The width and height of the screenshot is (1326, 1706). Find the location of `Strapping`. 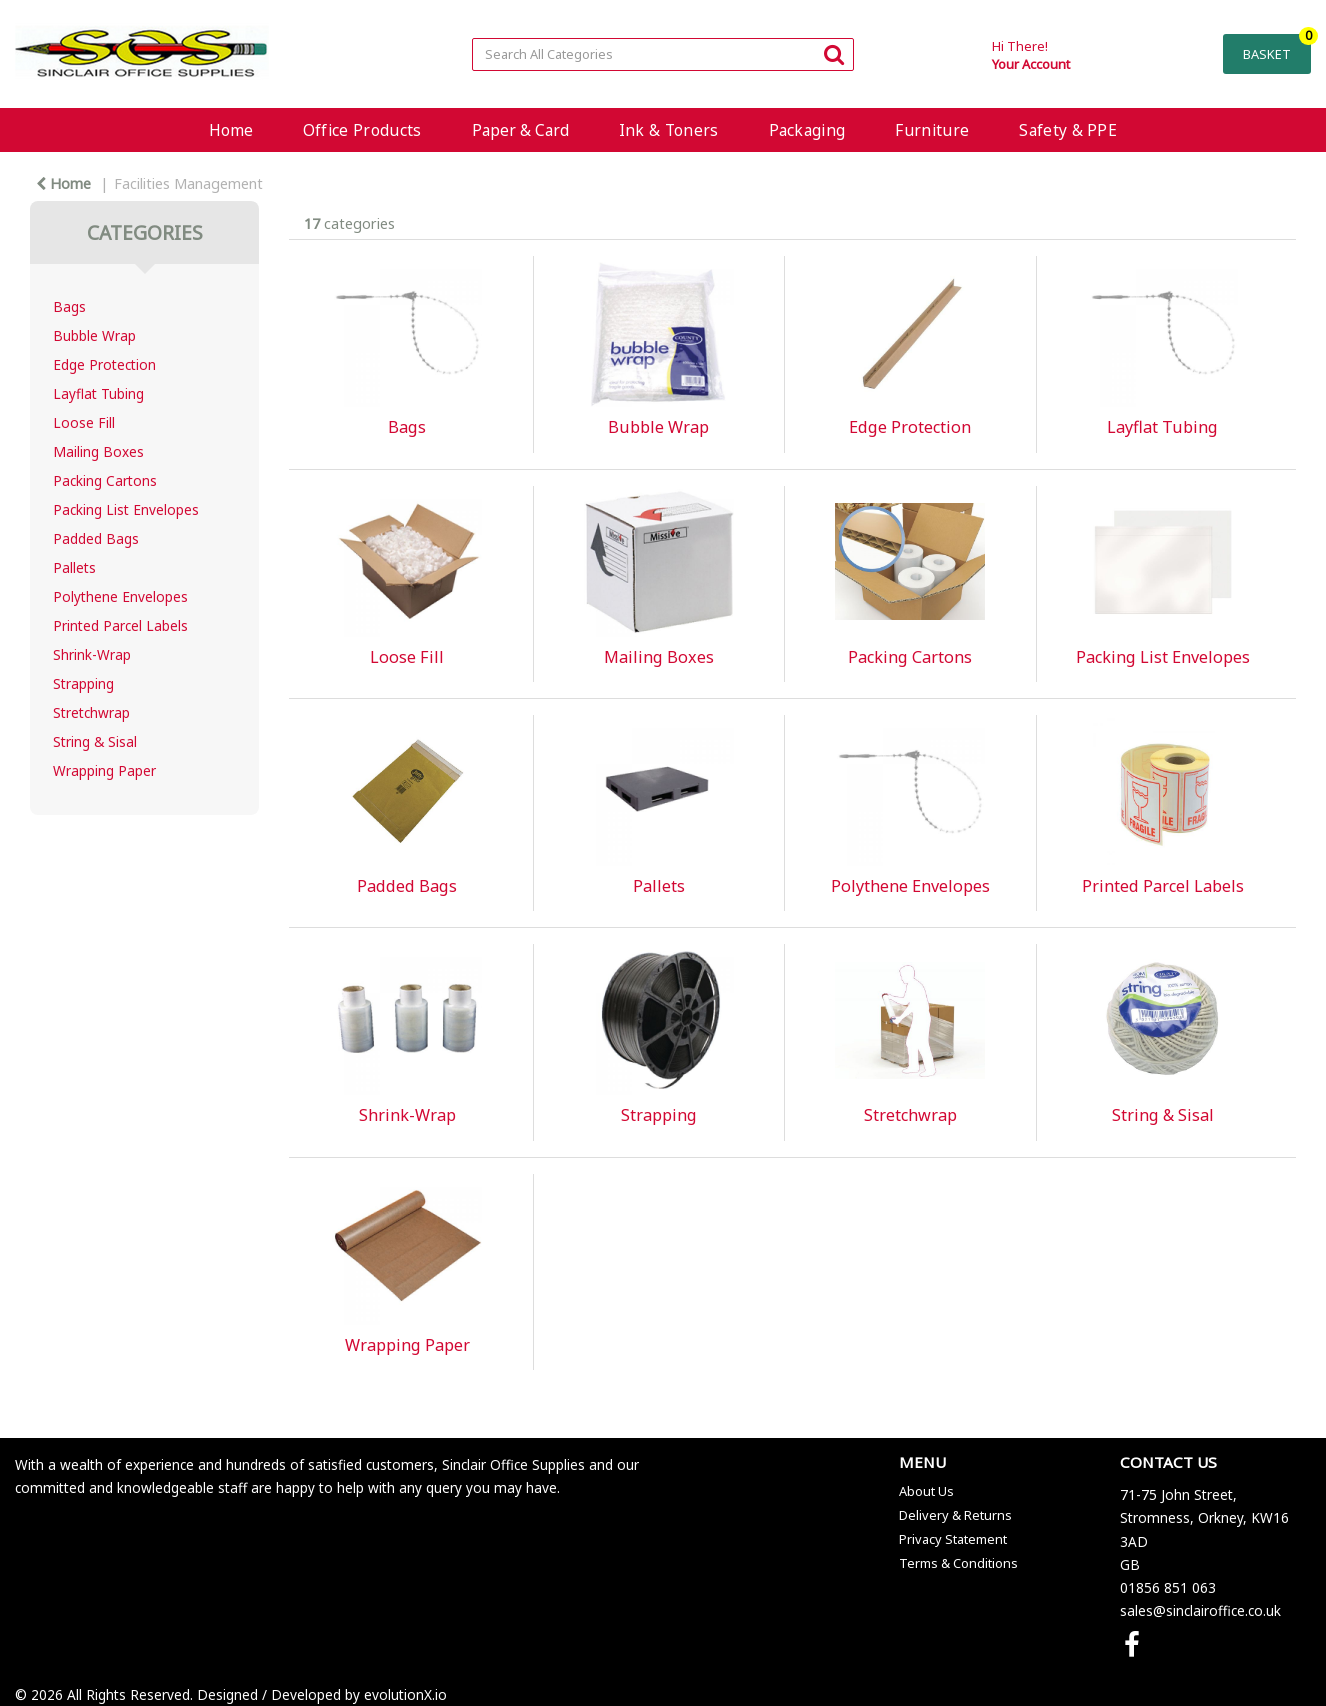

Strapping is located at coordinates (83, 683).